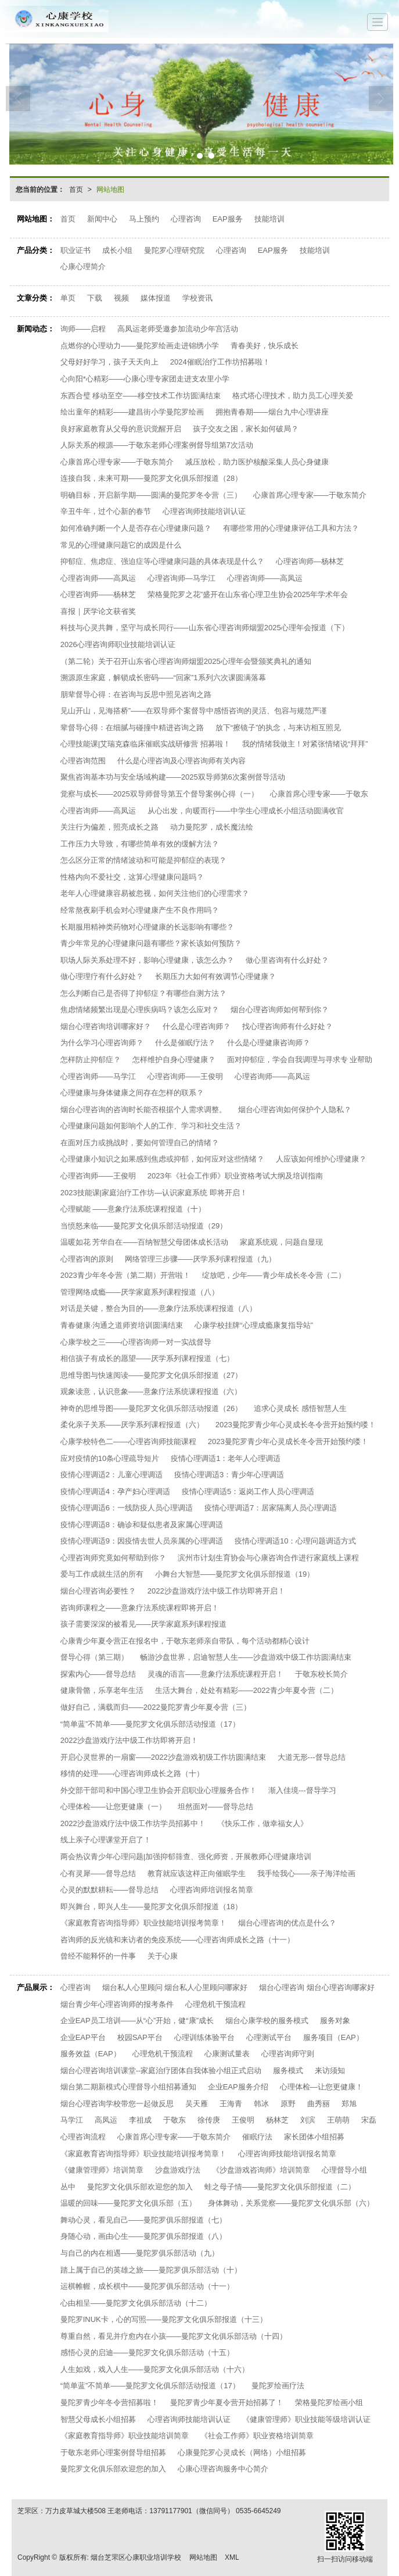 The image size is (399, 2576). Describe the element at coordinates (151, 478) in the screenshot. I see `连接自我，未来可期——曼陀罗文化俱乐部报道（28）` at that location.